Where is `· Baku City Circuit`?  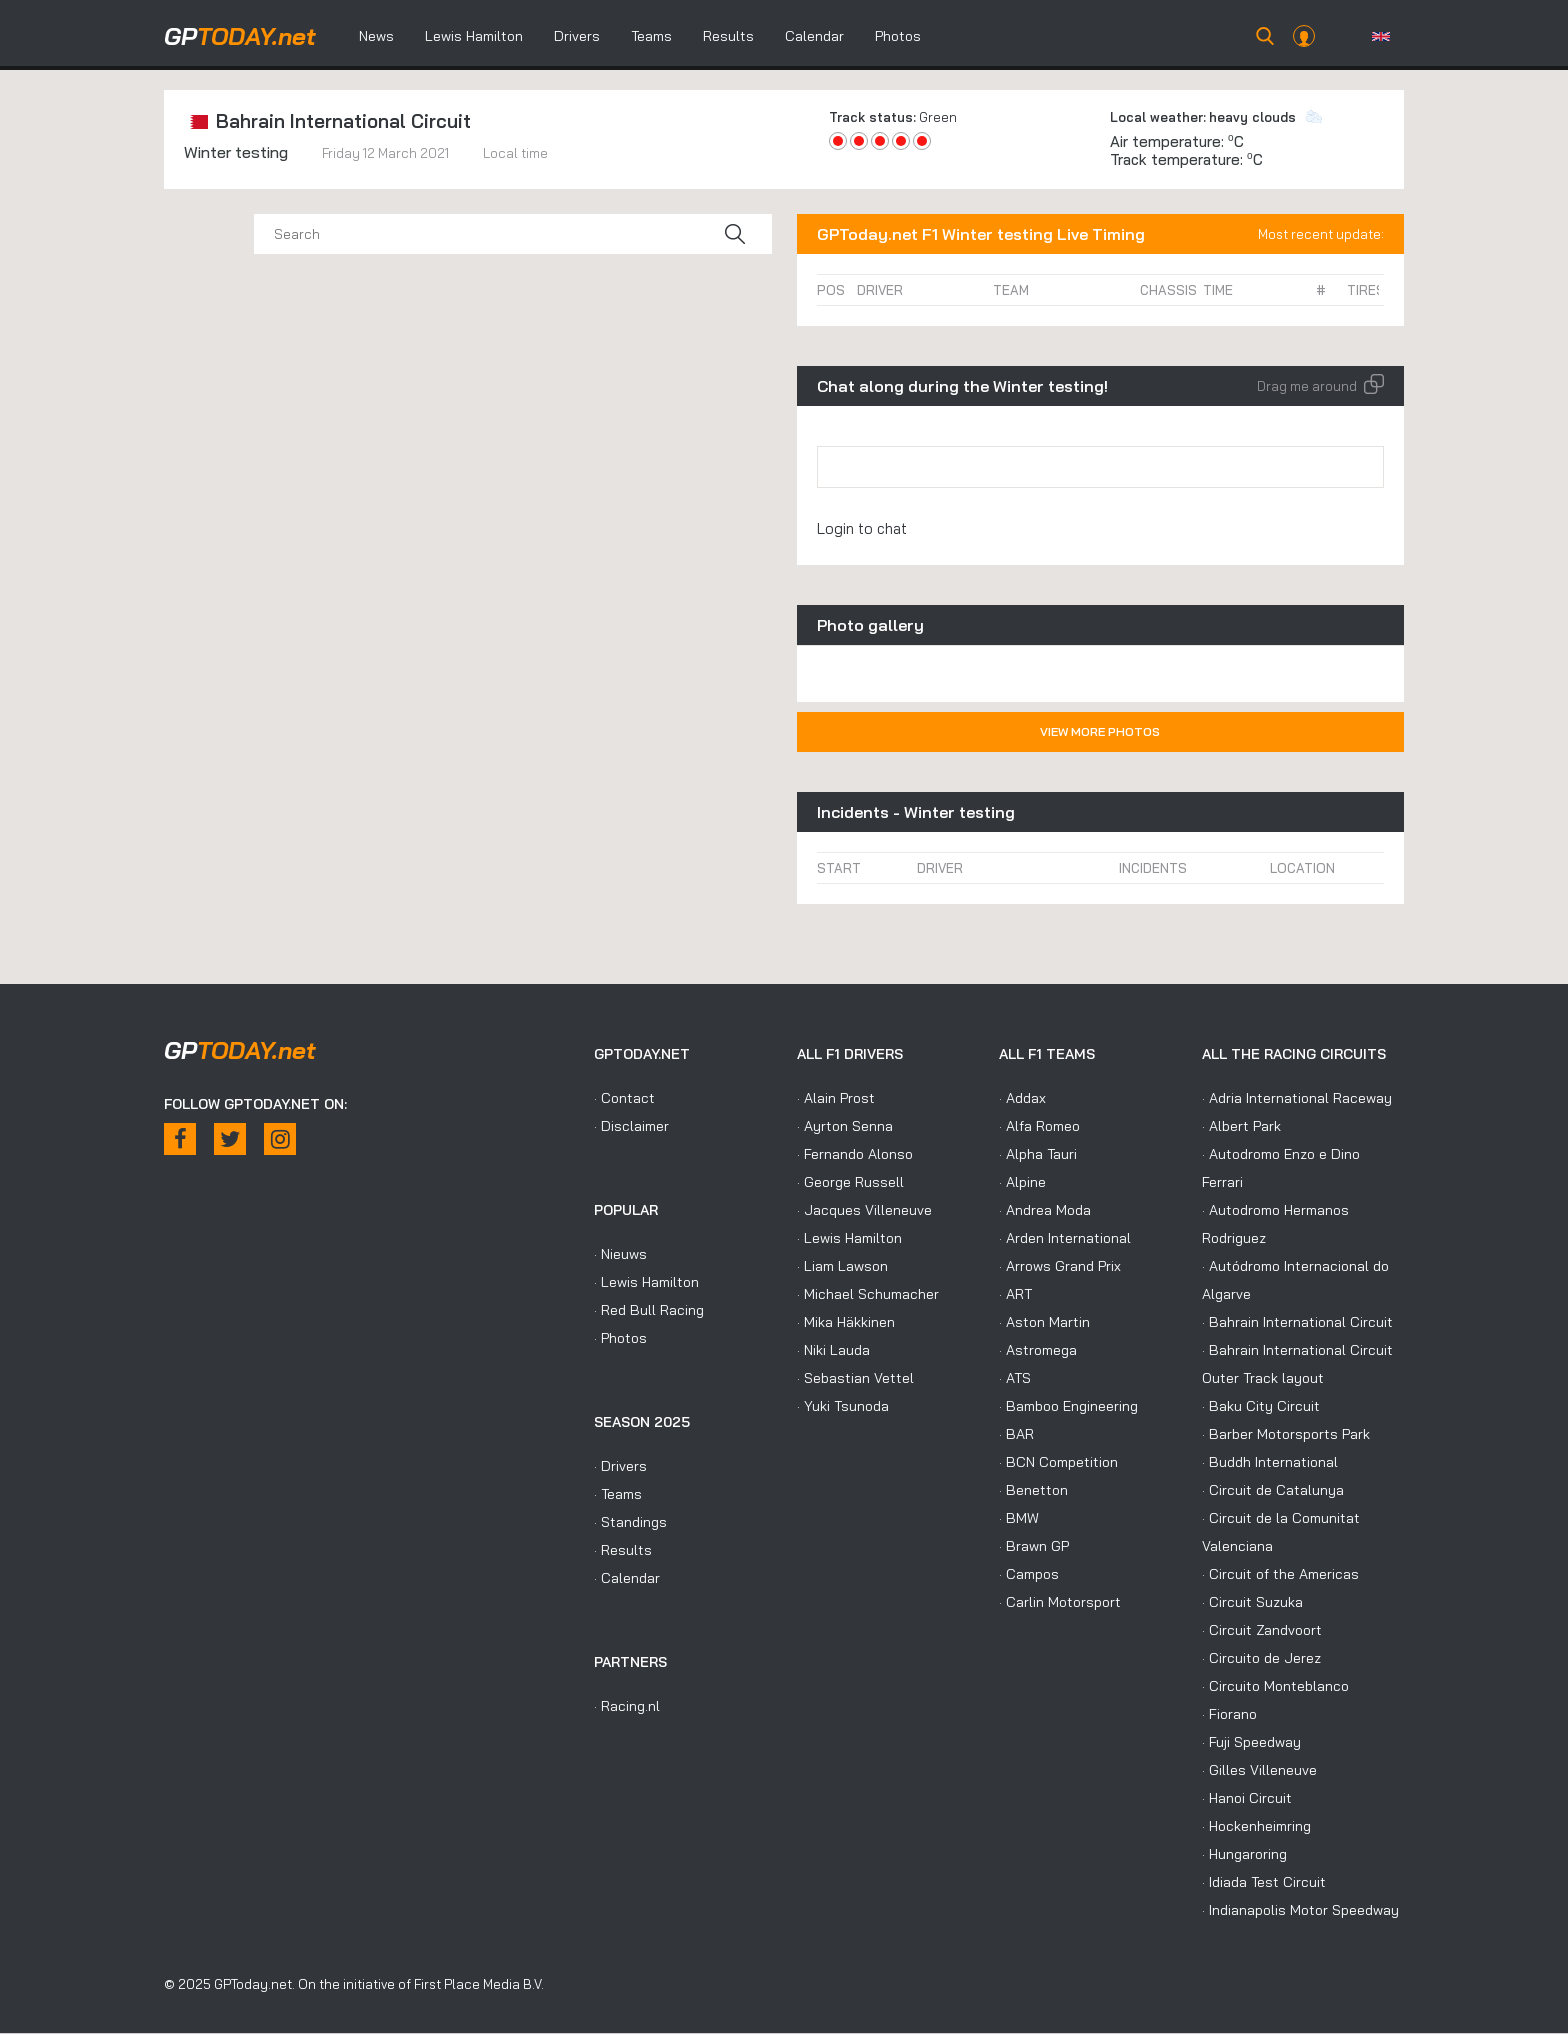
· Baku City Circuit is located at coordinates (1261, 1406).